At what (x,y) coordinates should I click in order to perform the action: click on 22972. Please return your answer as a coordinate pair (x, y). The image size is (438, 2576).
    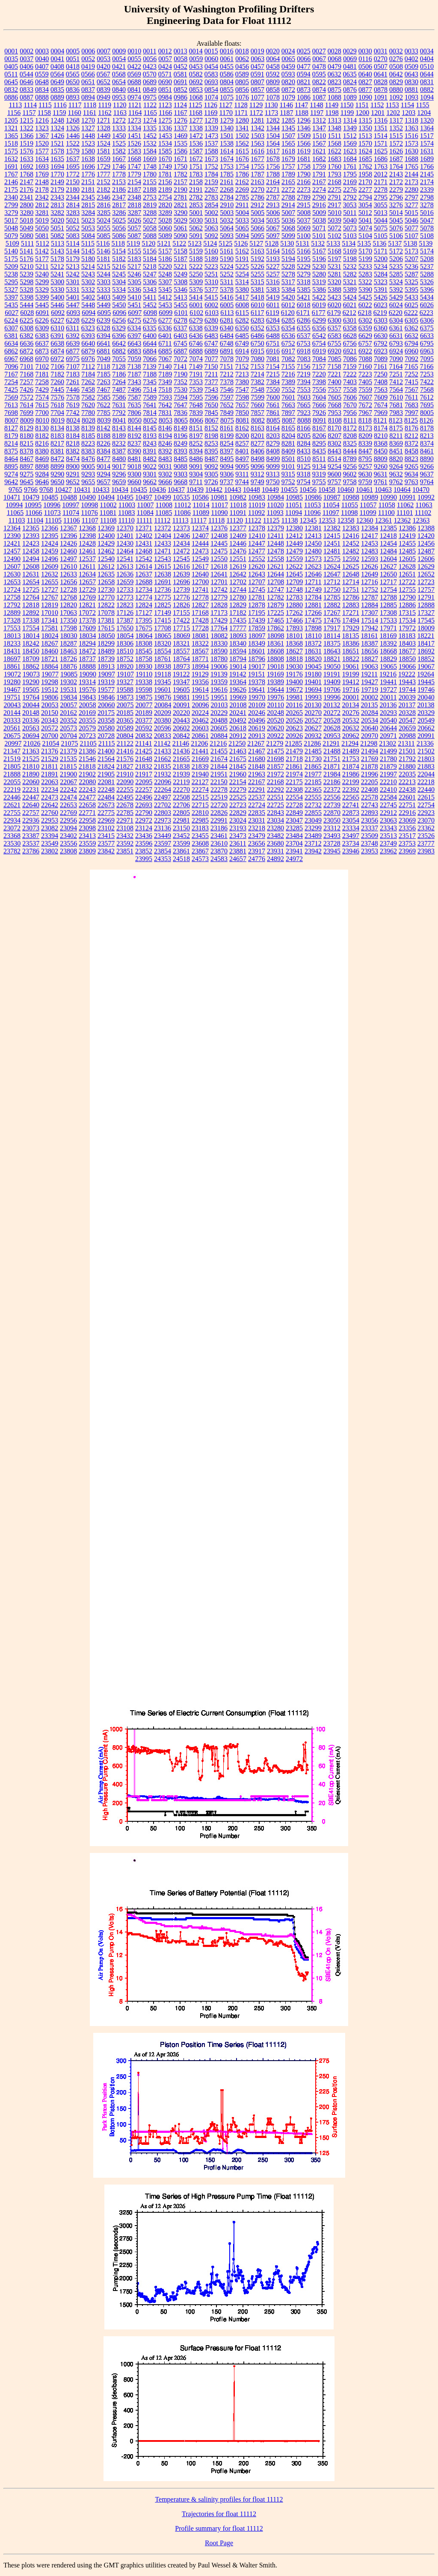
    Looking at the image, I should click on (143, 820).